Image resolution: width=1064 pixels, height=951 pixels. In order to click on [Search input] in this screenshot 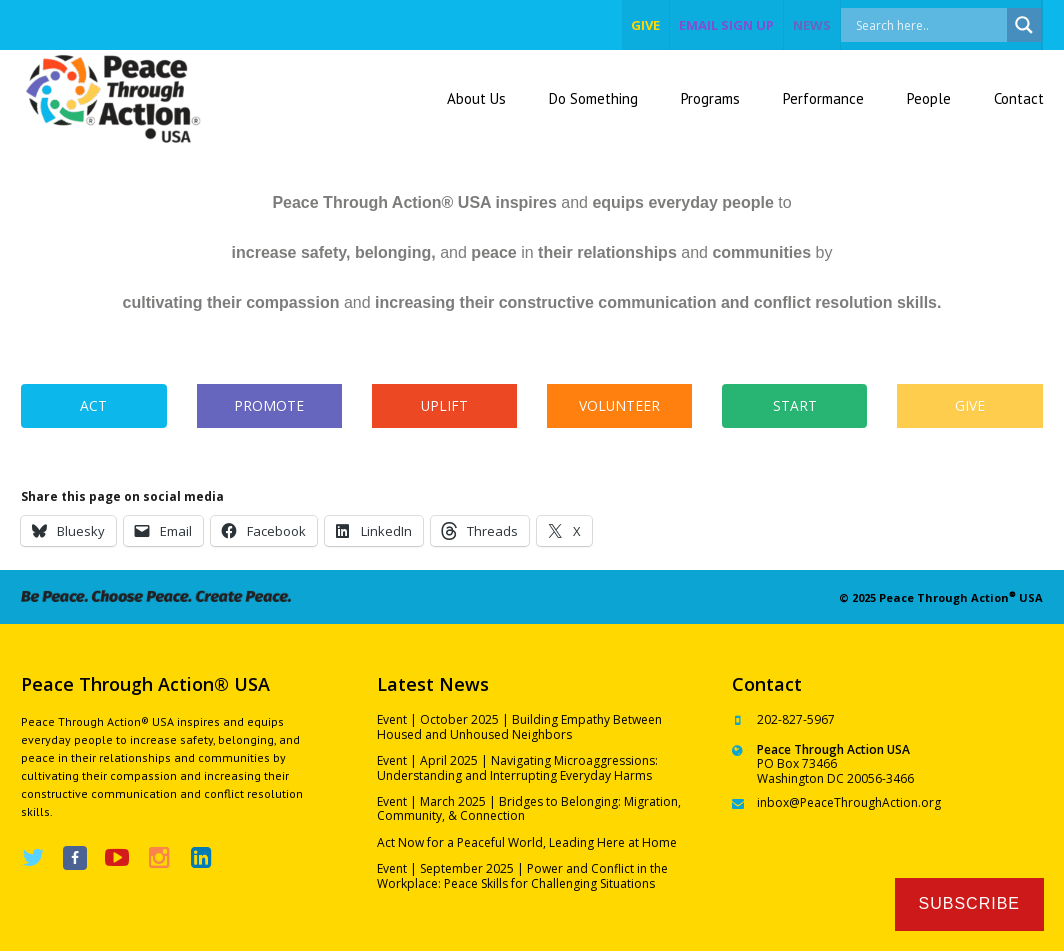, I will do `click(945, 25)`.